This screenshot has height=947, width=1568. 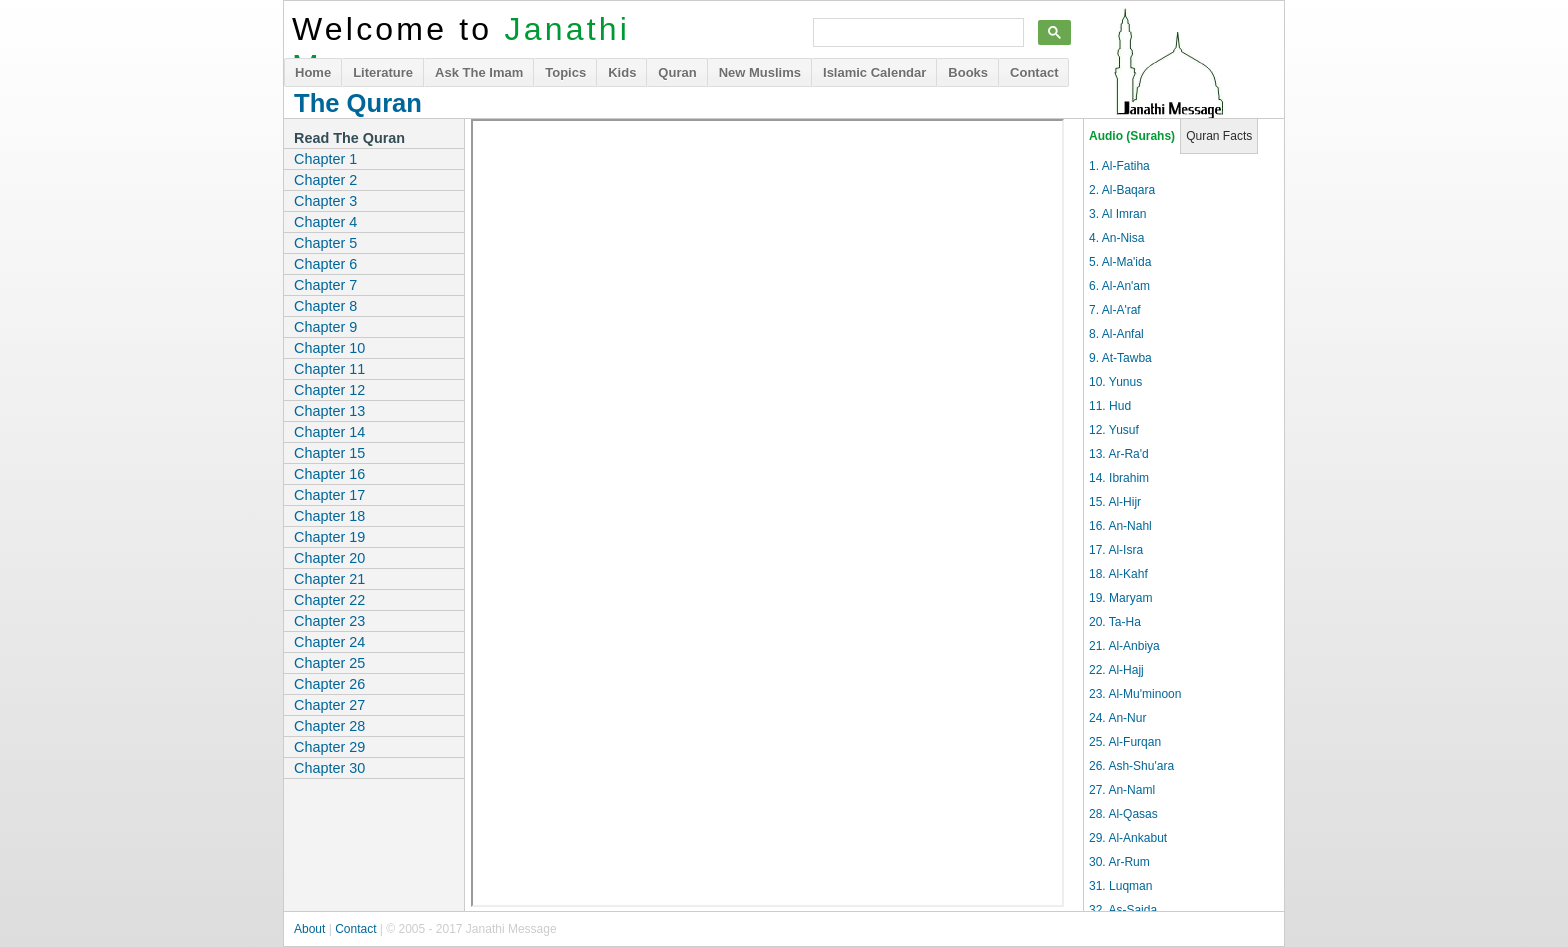 I want to click on 1. Al-Fatiha, so click(x=1119, y=166).